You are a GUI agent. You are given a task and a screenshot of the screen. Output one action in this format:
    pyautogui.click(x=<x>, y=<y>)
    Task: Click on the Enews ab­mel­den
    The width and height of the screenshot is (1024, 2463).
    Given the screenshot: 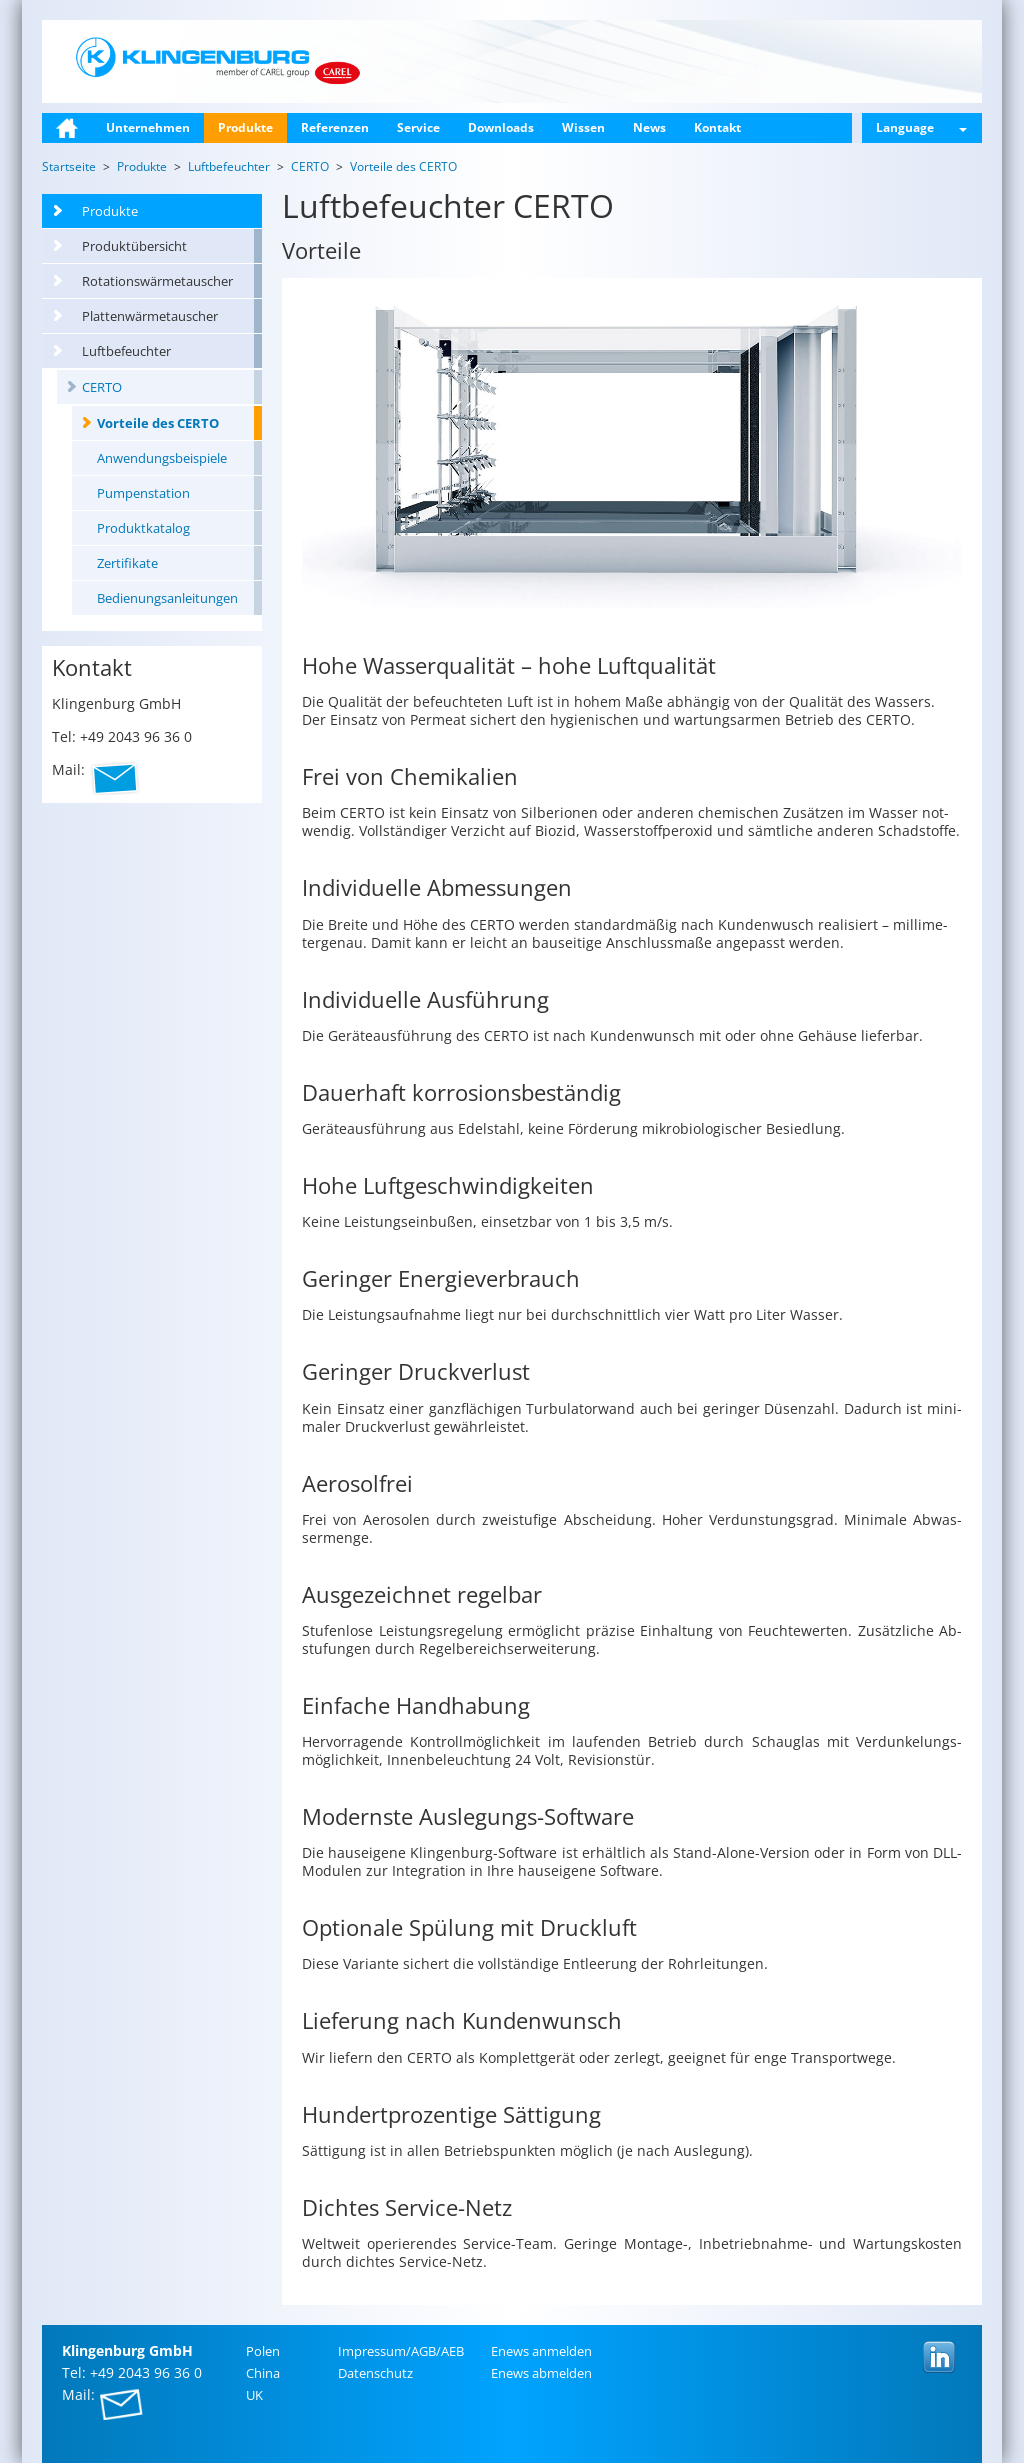 What is the action you would take?
    pyautogui.click(x=541, y=2373)
    